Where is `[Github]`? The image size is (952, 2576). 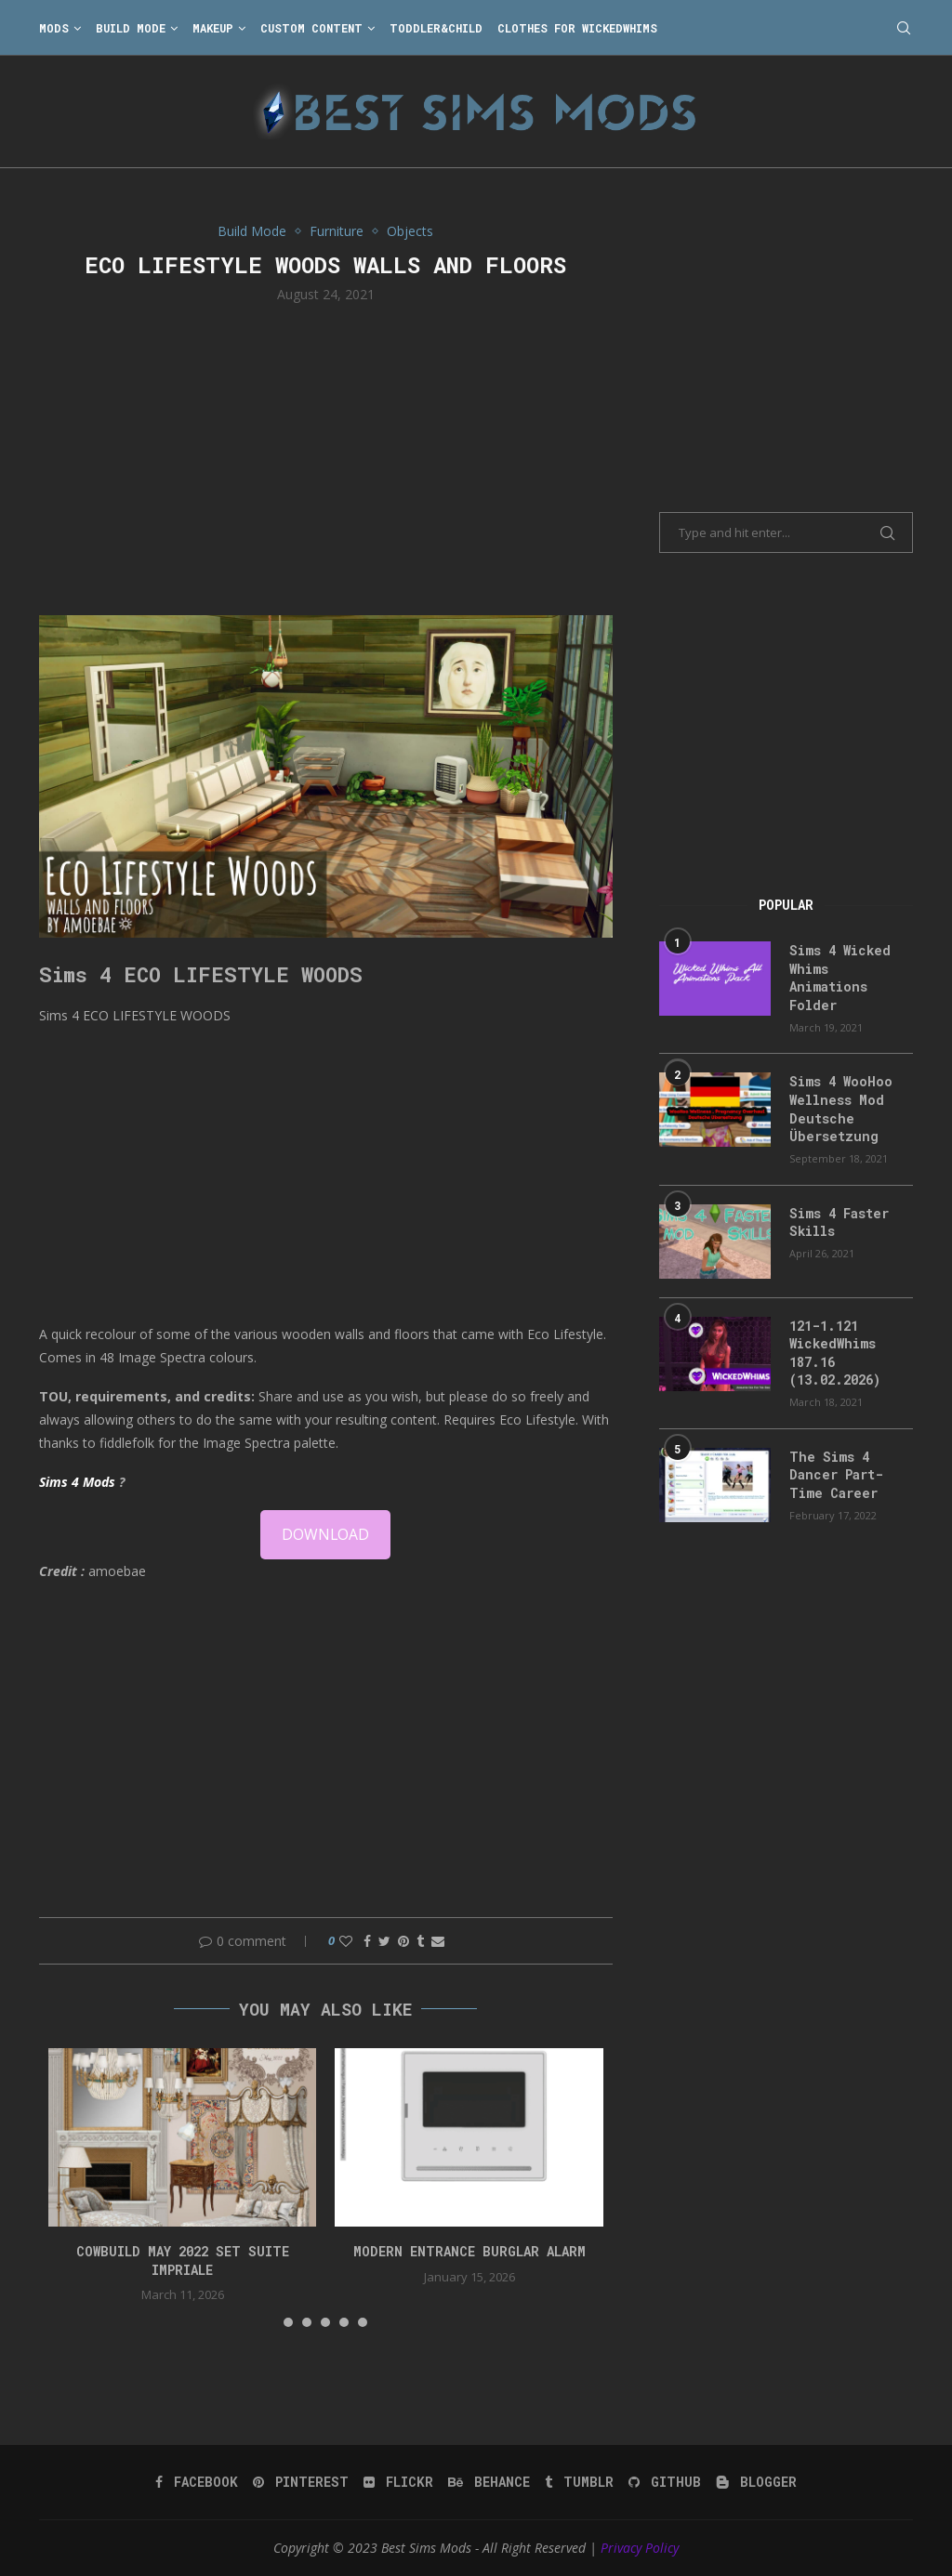 [Github] is located at coordinates (664, 2482).